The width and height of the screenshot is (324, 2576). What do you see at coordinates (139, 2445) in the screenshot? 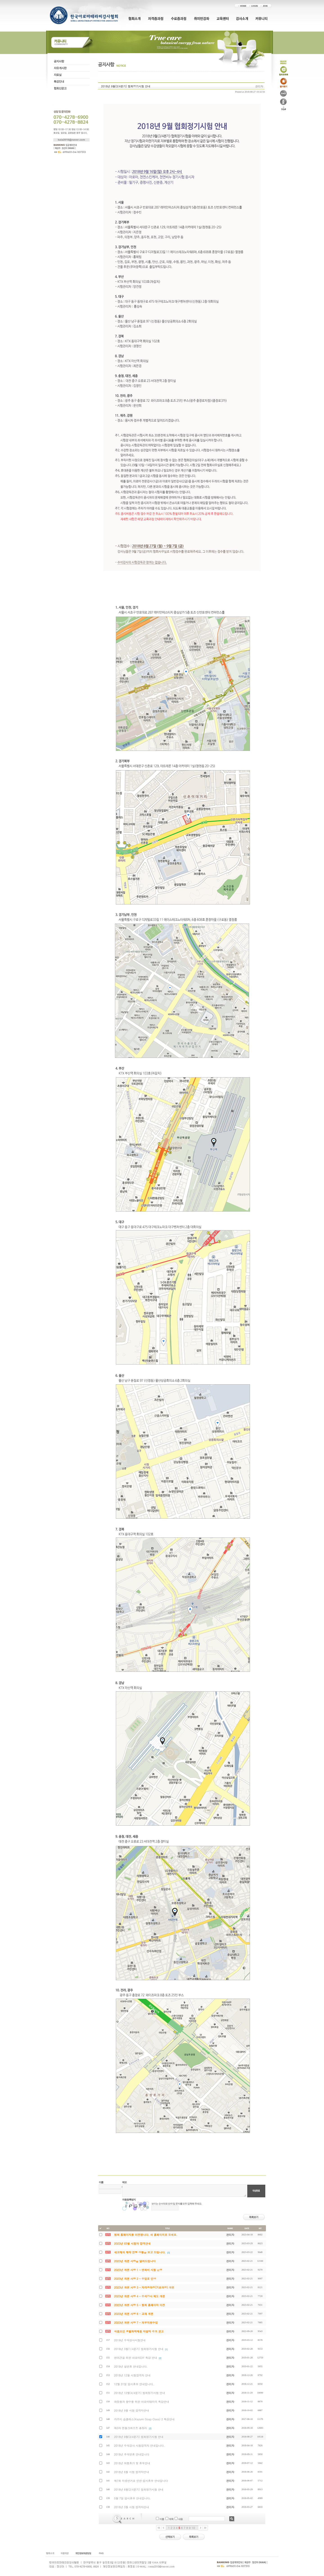
I see `2018년 수석강사 시험합격자 안내입니다.` at bounding box center [139, 2445].